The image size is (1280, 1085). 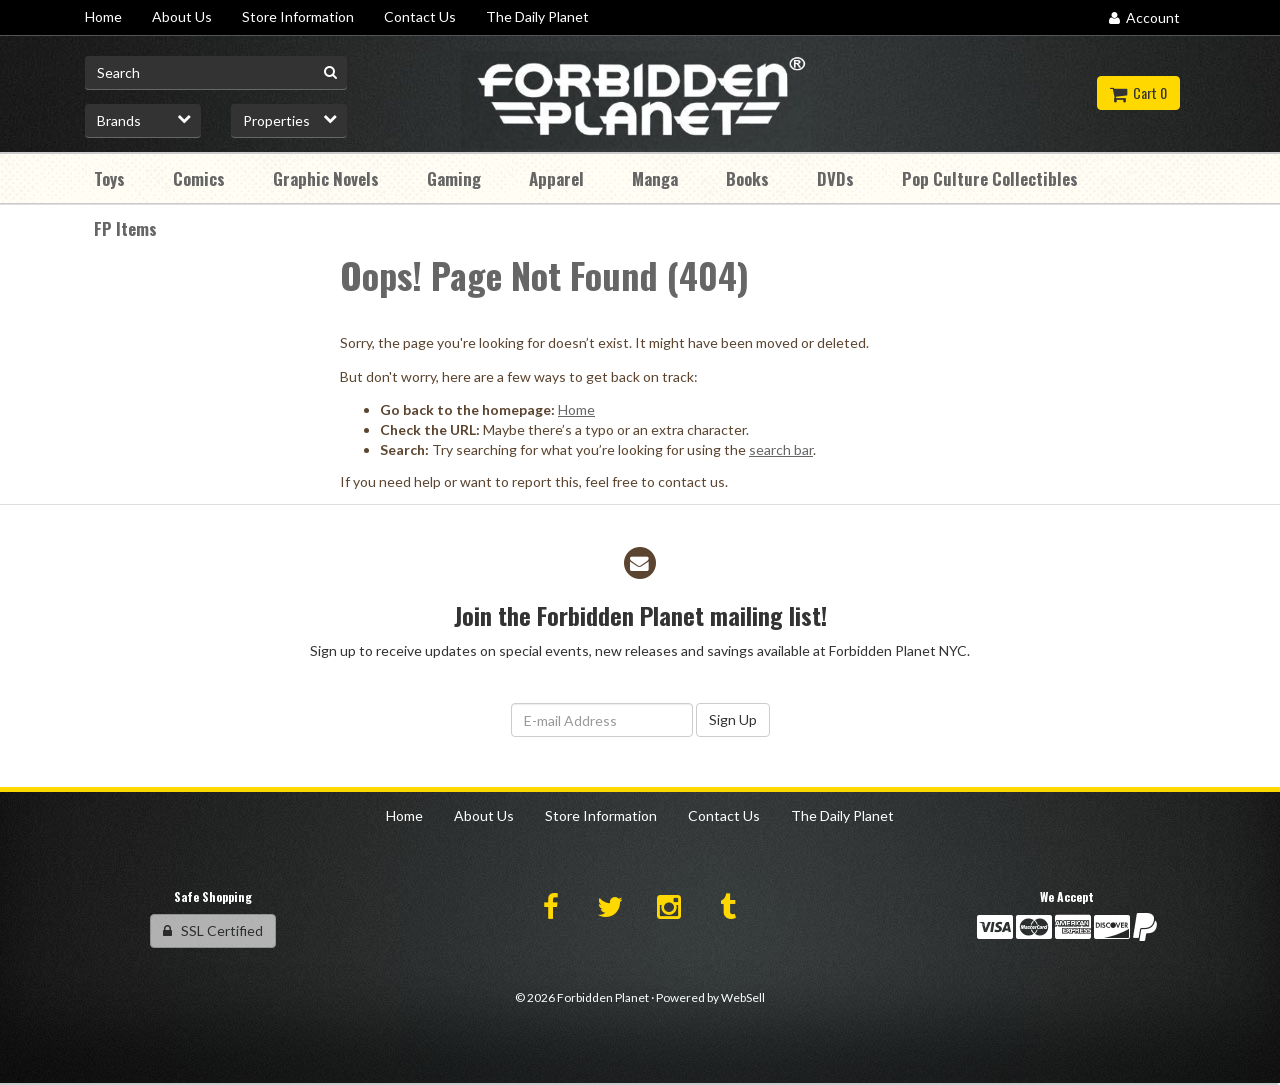 I want to click on SSL Certified, so click(x=213, y=930).